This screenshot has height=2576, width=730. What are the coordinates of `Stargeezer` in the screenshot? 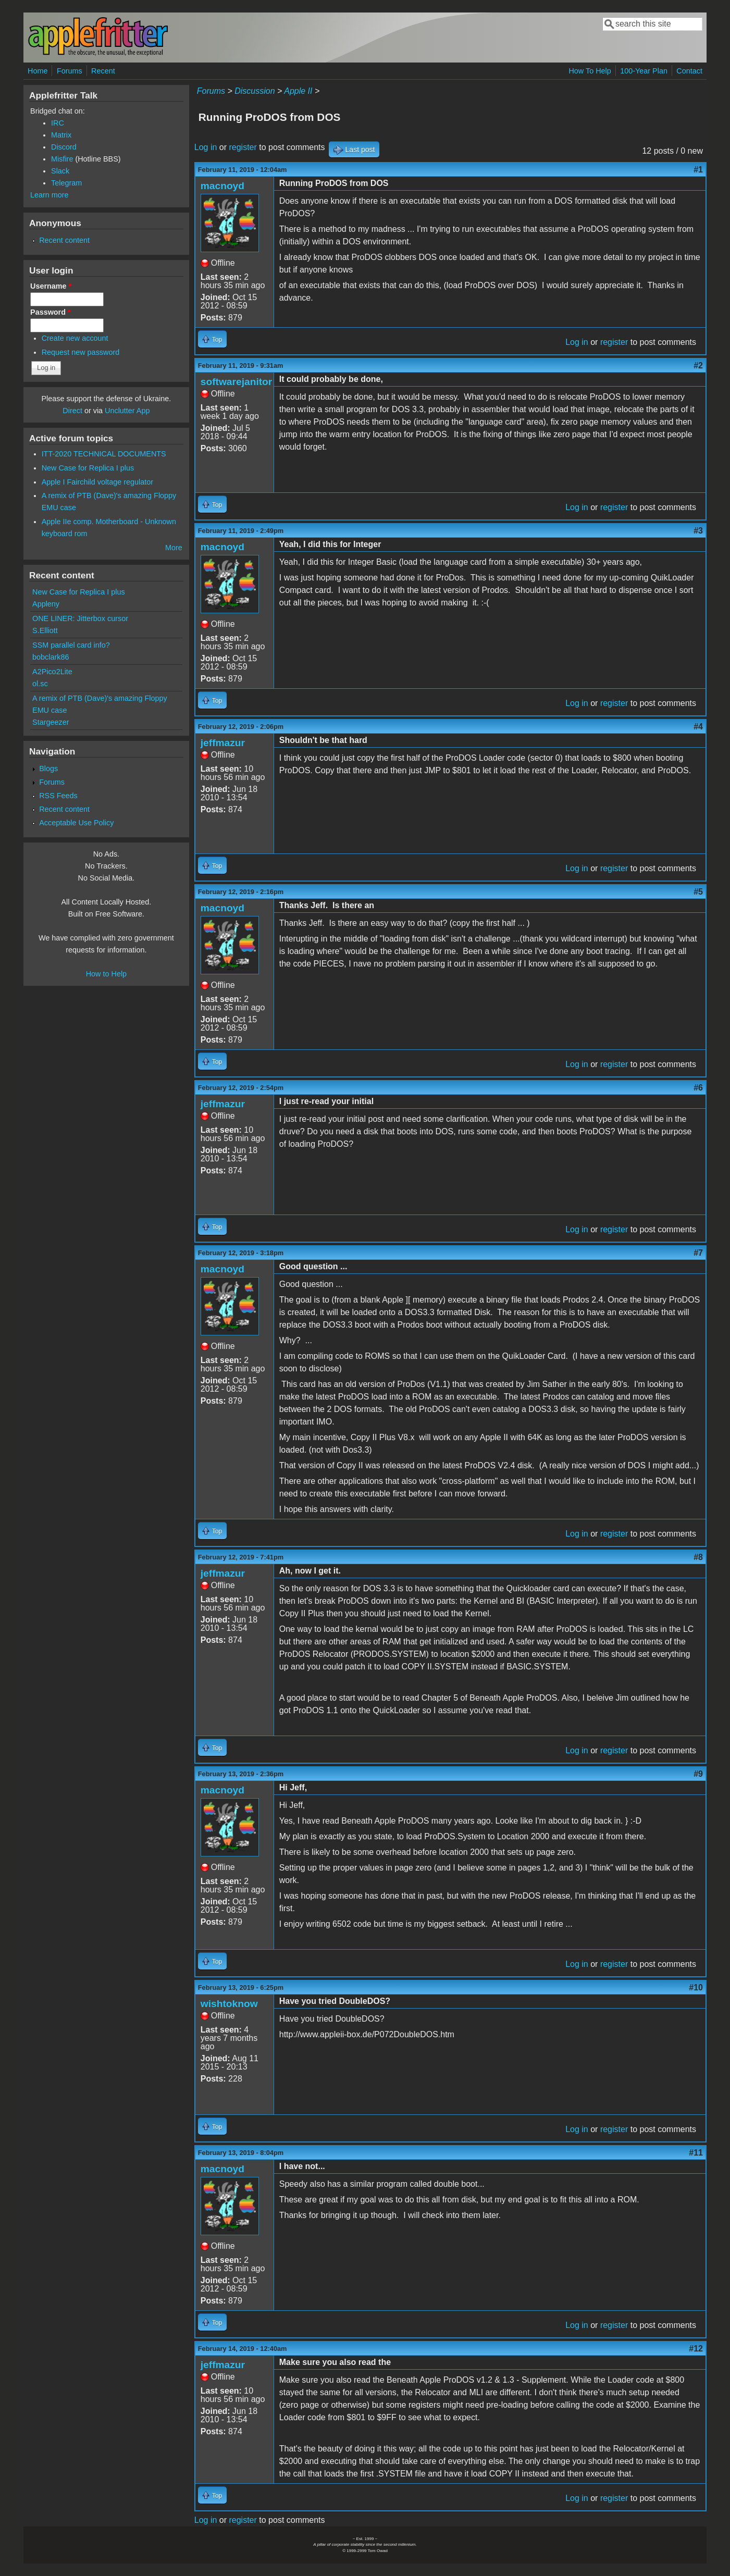 It's located at (50, 722).